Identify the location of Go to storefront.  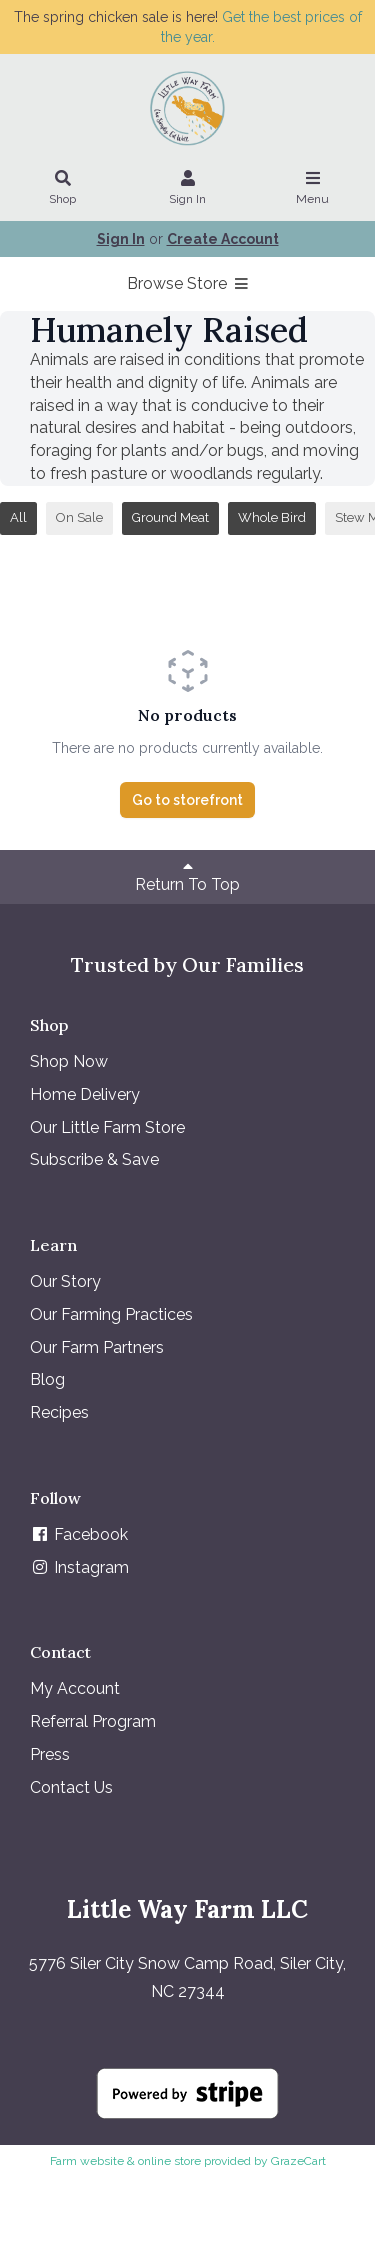
(187, 800).